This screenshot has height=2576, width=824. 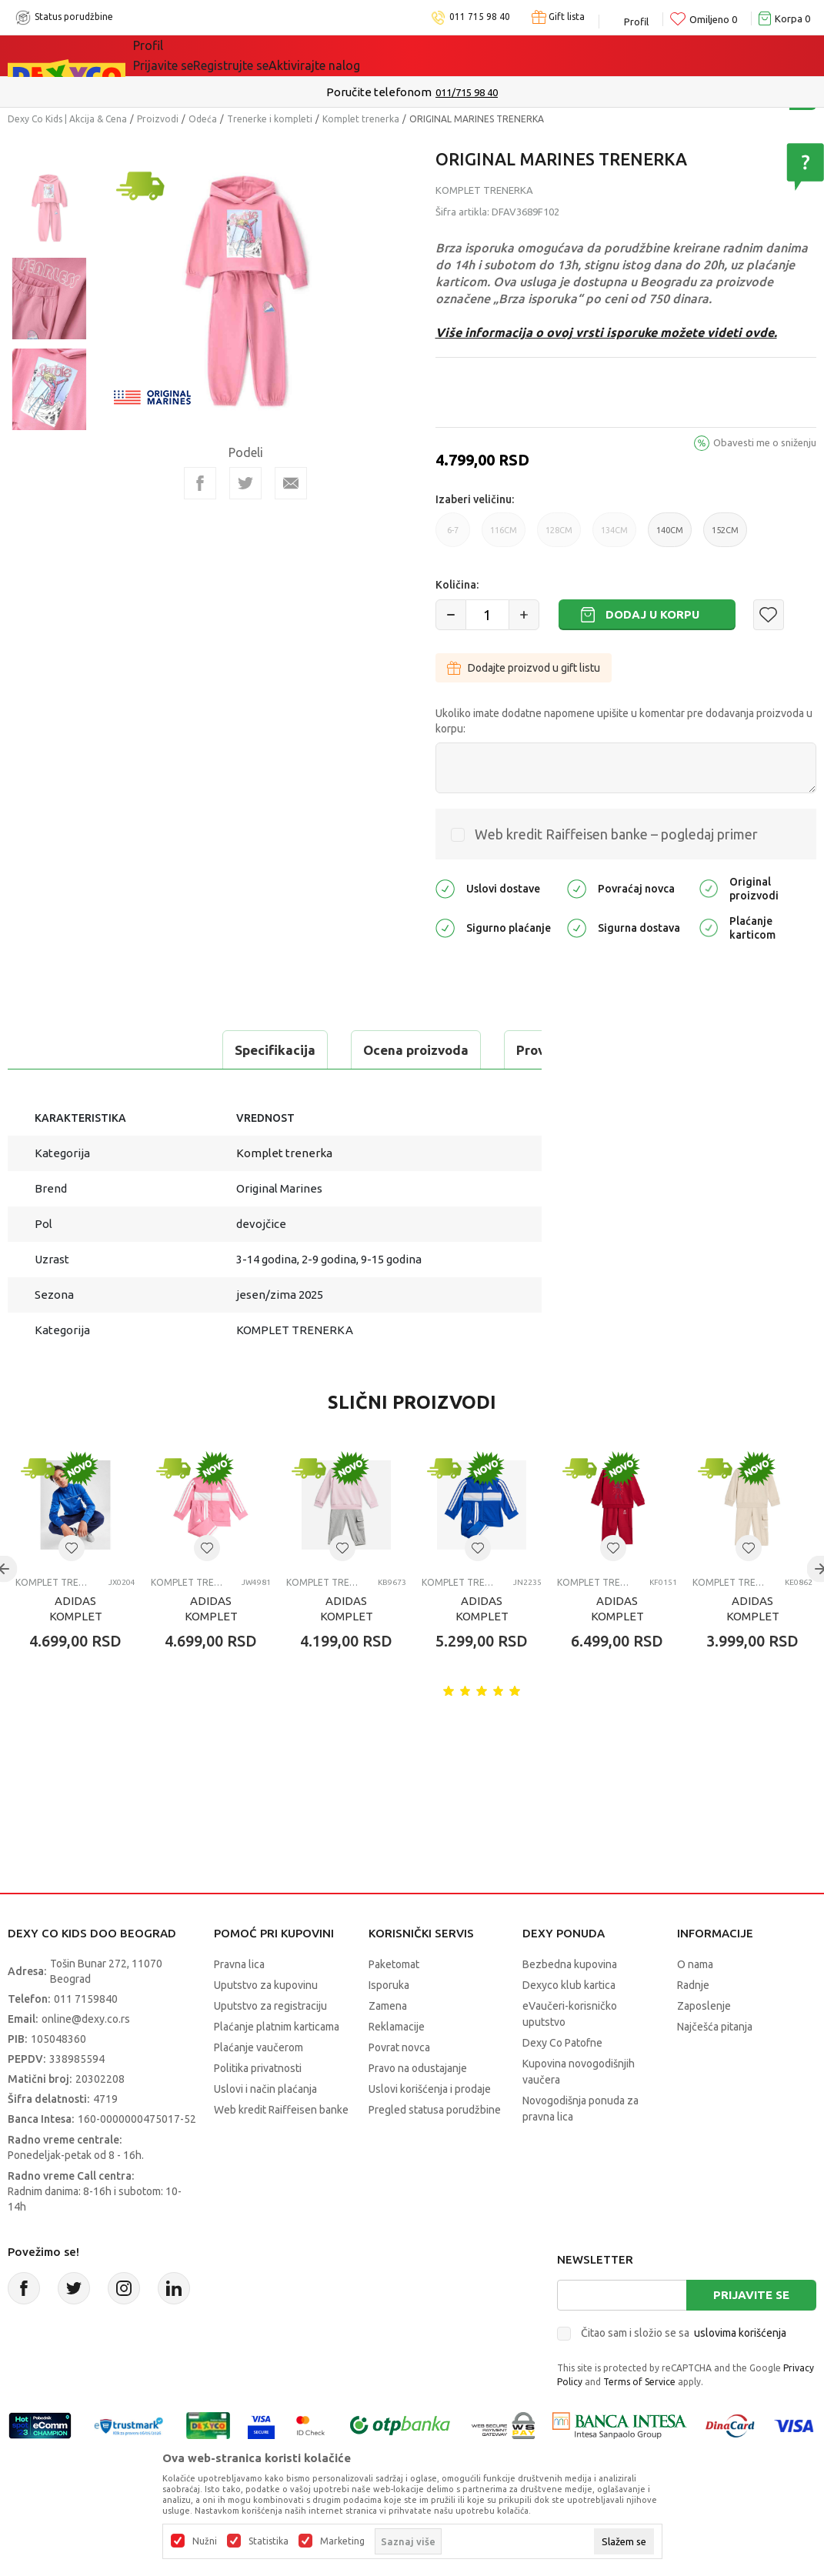 What do you see at coordinates (269, 119) in the screenshot?
I see `Trenerke i kompleti` at bounding box center [269, 119].